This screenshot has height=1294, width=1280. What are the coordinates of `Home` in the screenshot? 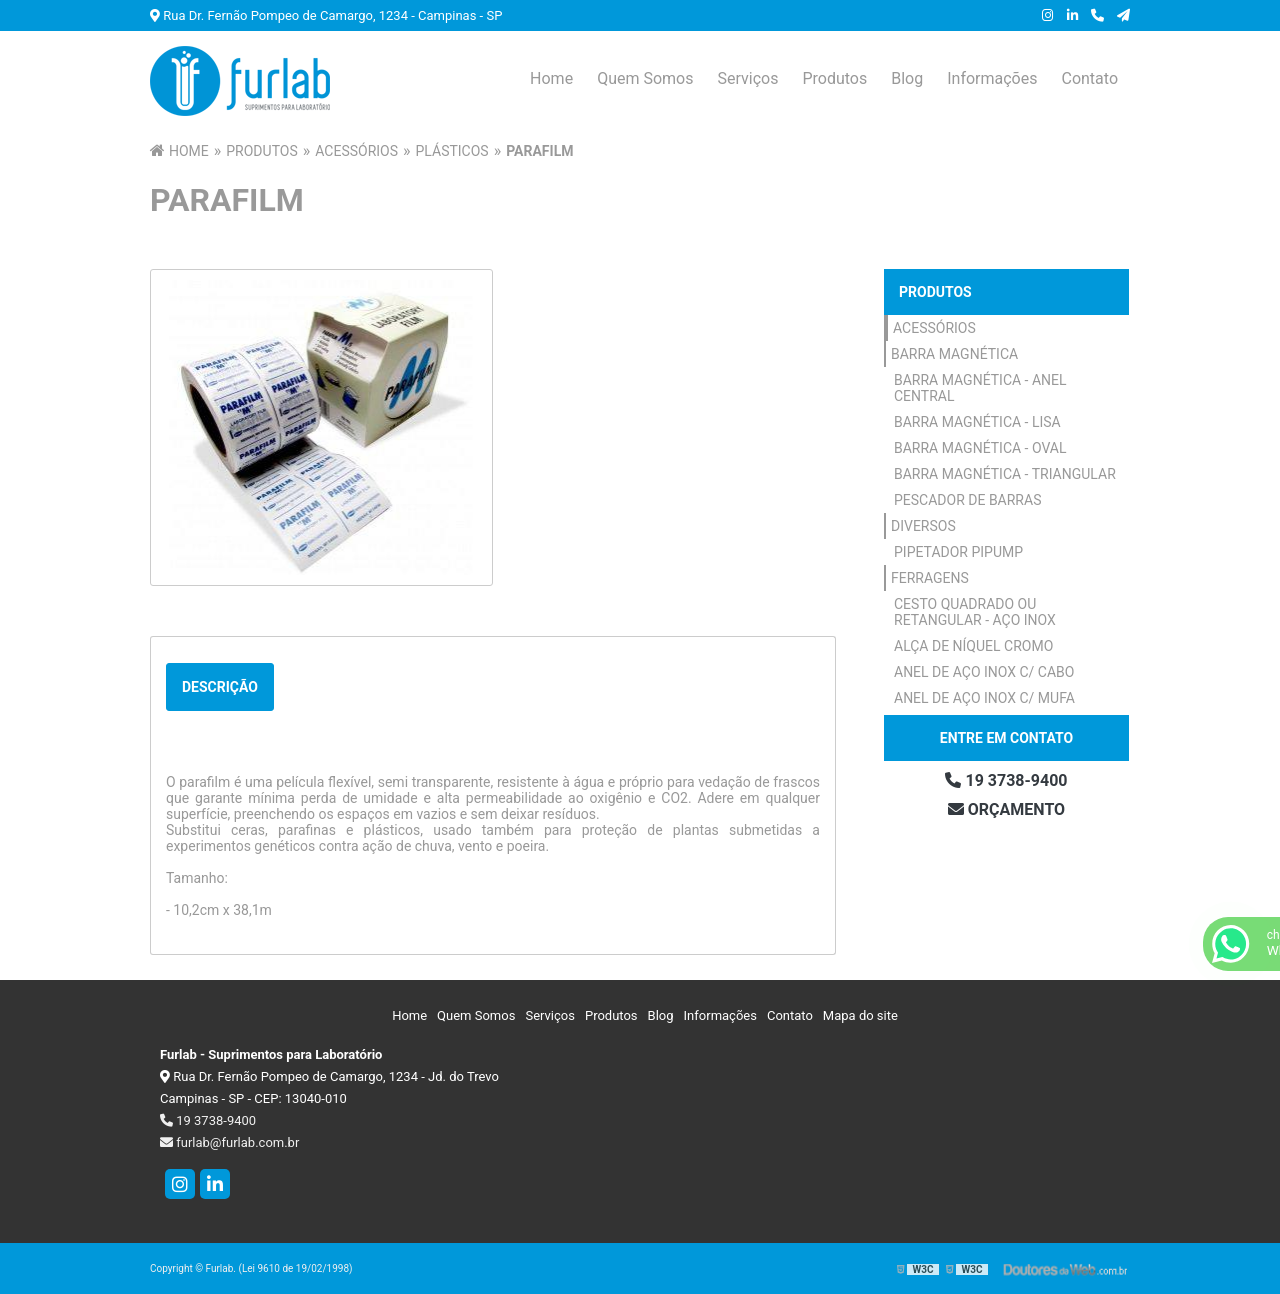 It's located at (551, 78).